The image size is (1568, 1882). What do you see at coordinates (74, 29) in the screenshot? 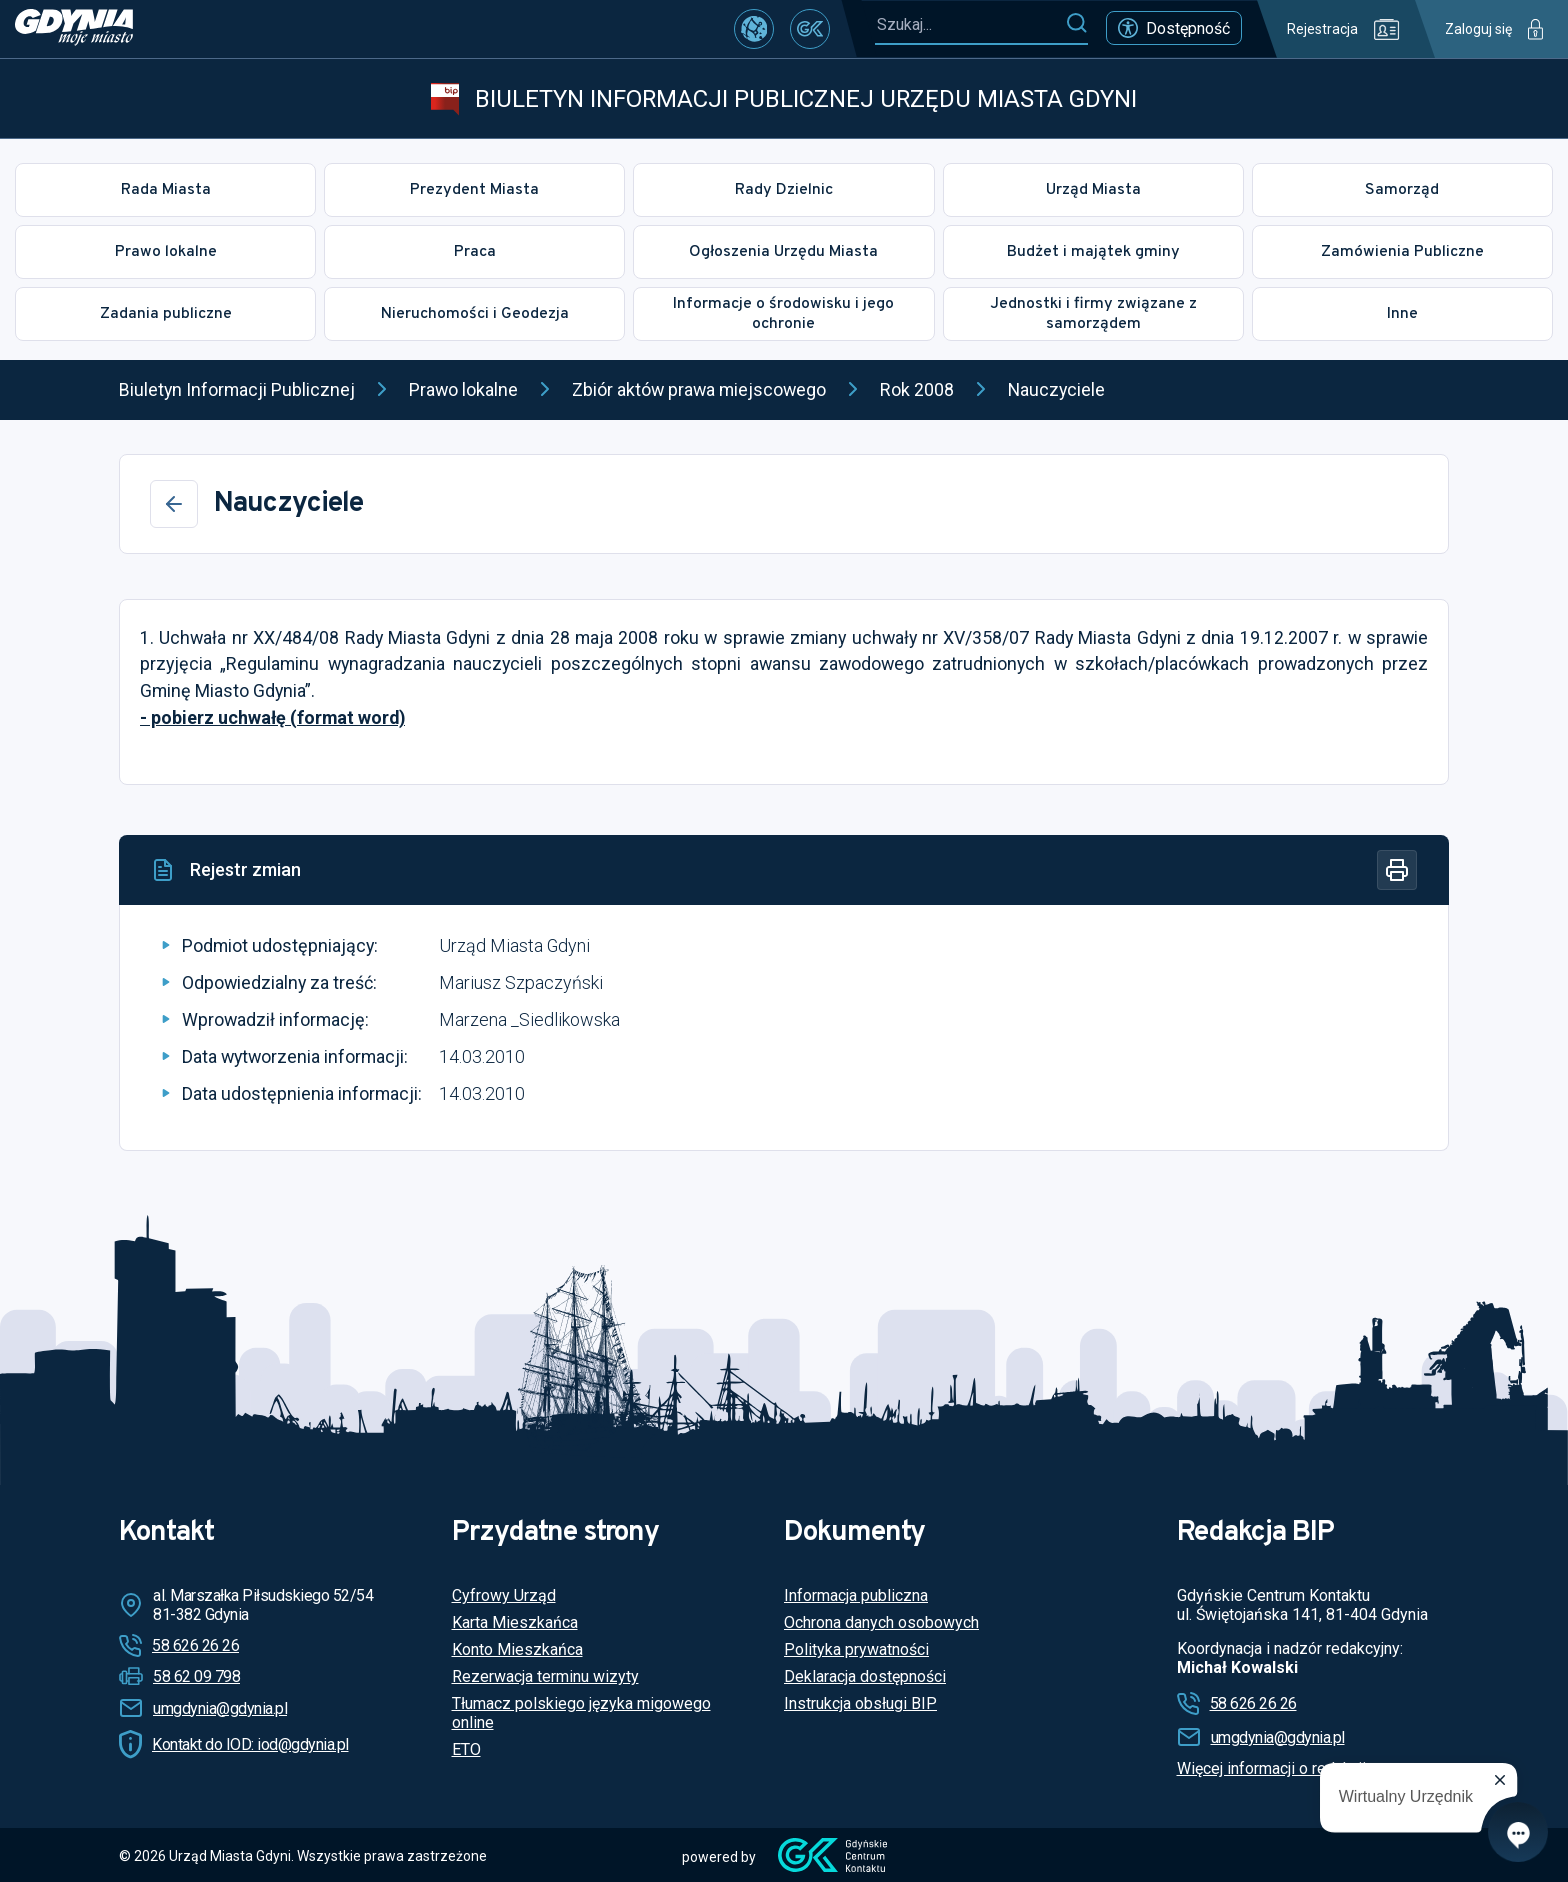
I see `[https://www.gdynia.pl]` at bounding box center [74, 29].